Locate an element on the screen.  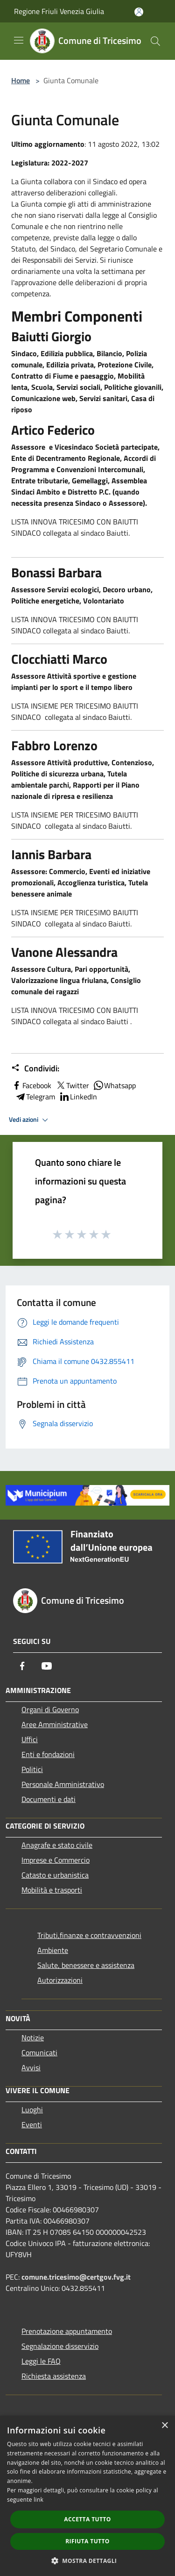
Luoghi is located at coordinates (32, 2109).